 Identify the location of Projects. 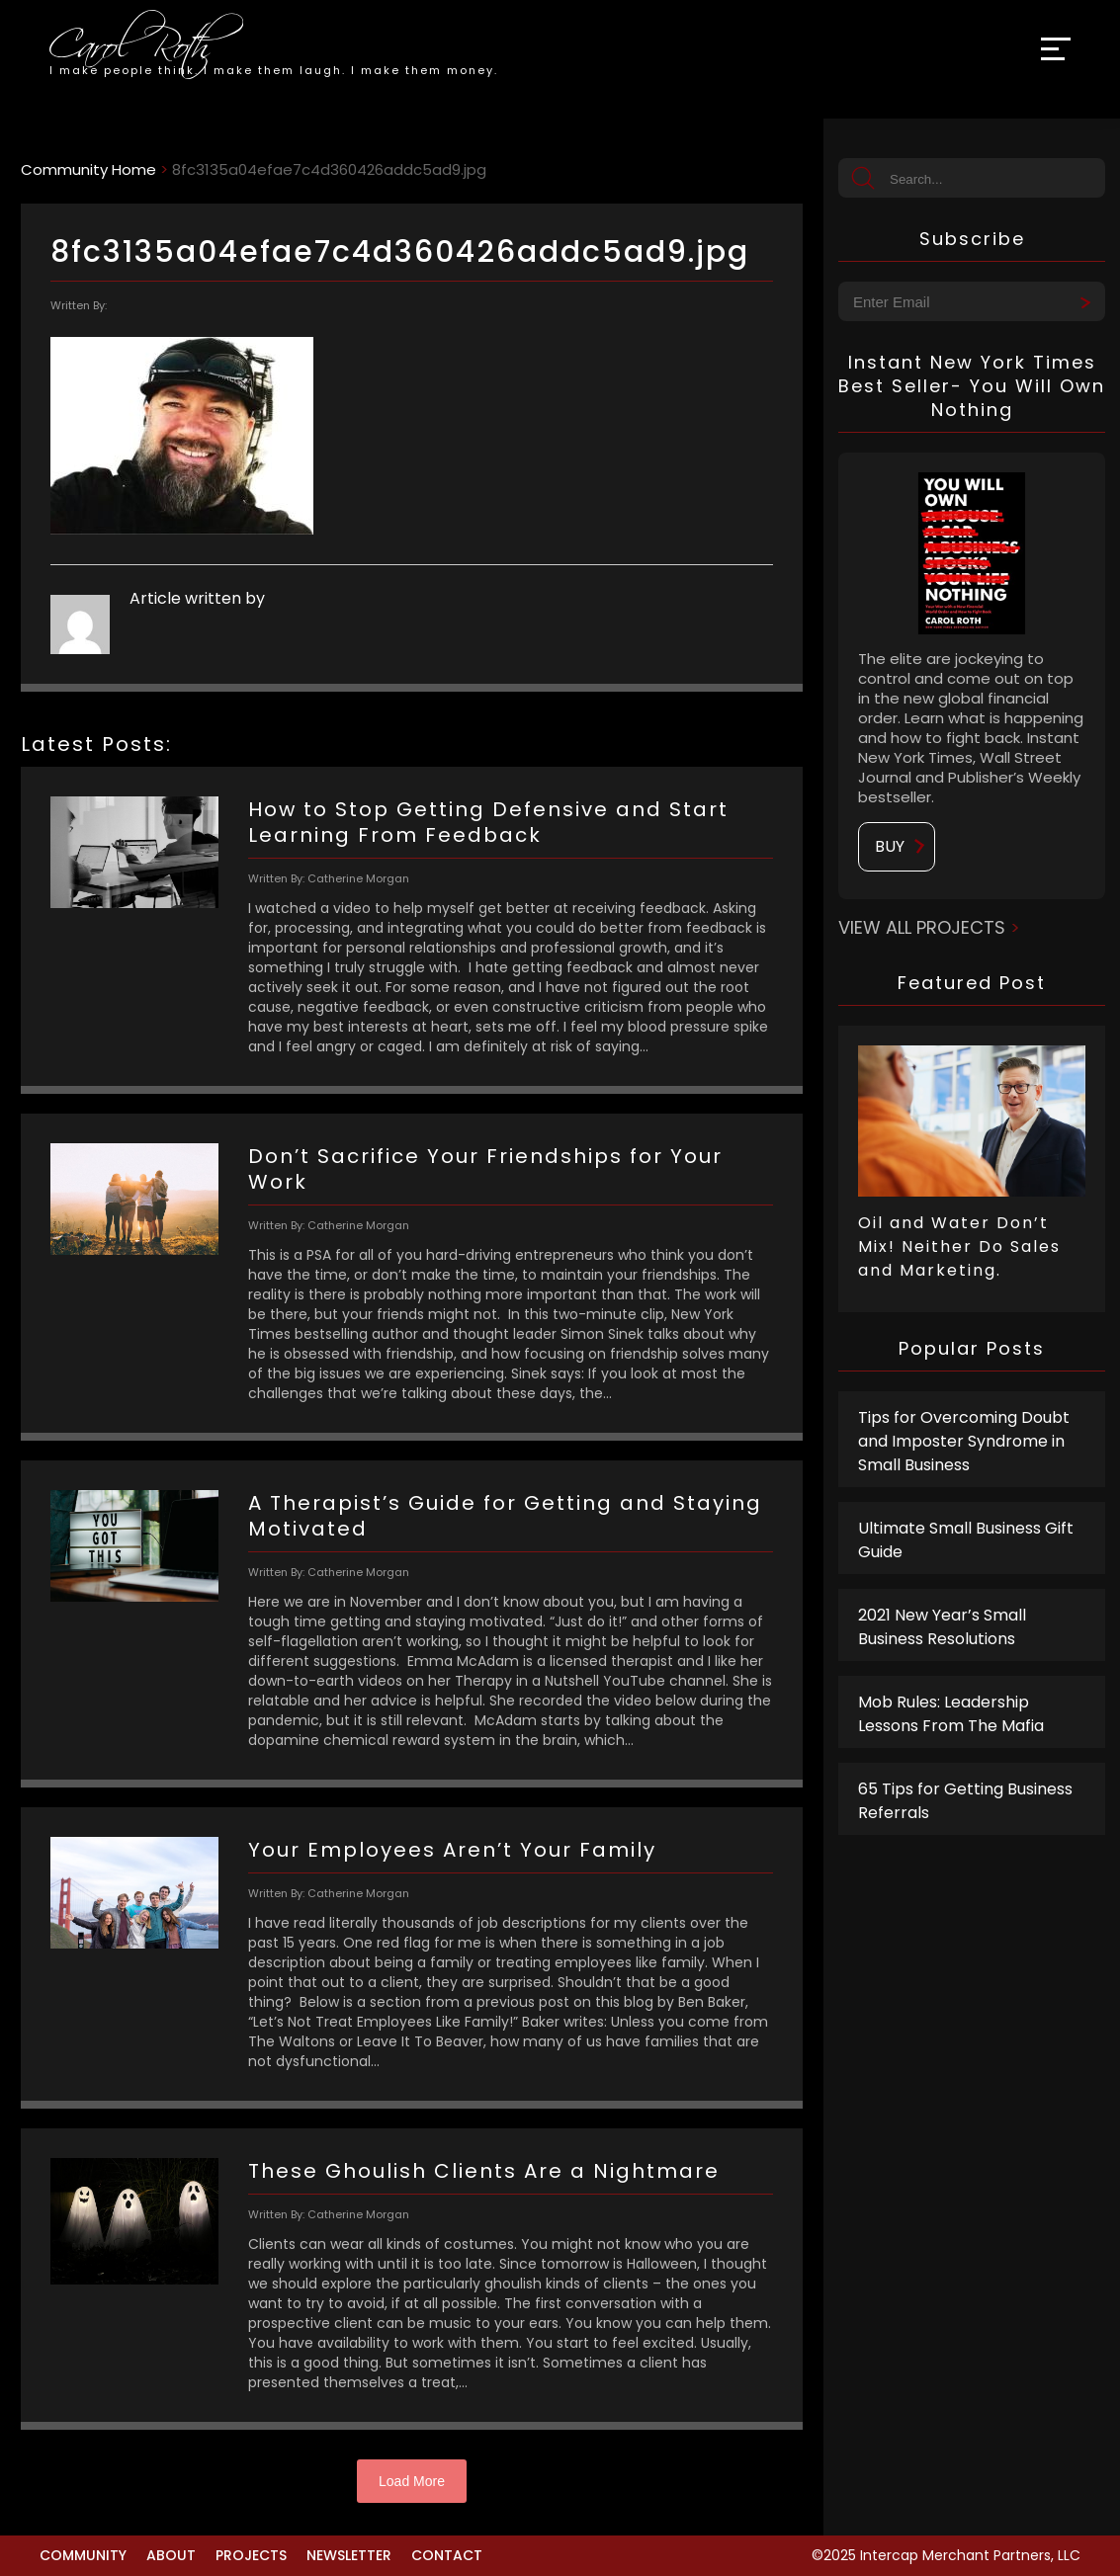
(251, 2555).